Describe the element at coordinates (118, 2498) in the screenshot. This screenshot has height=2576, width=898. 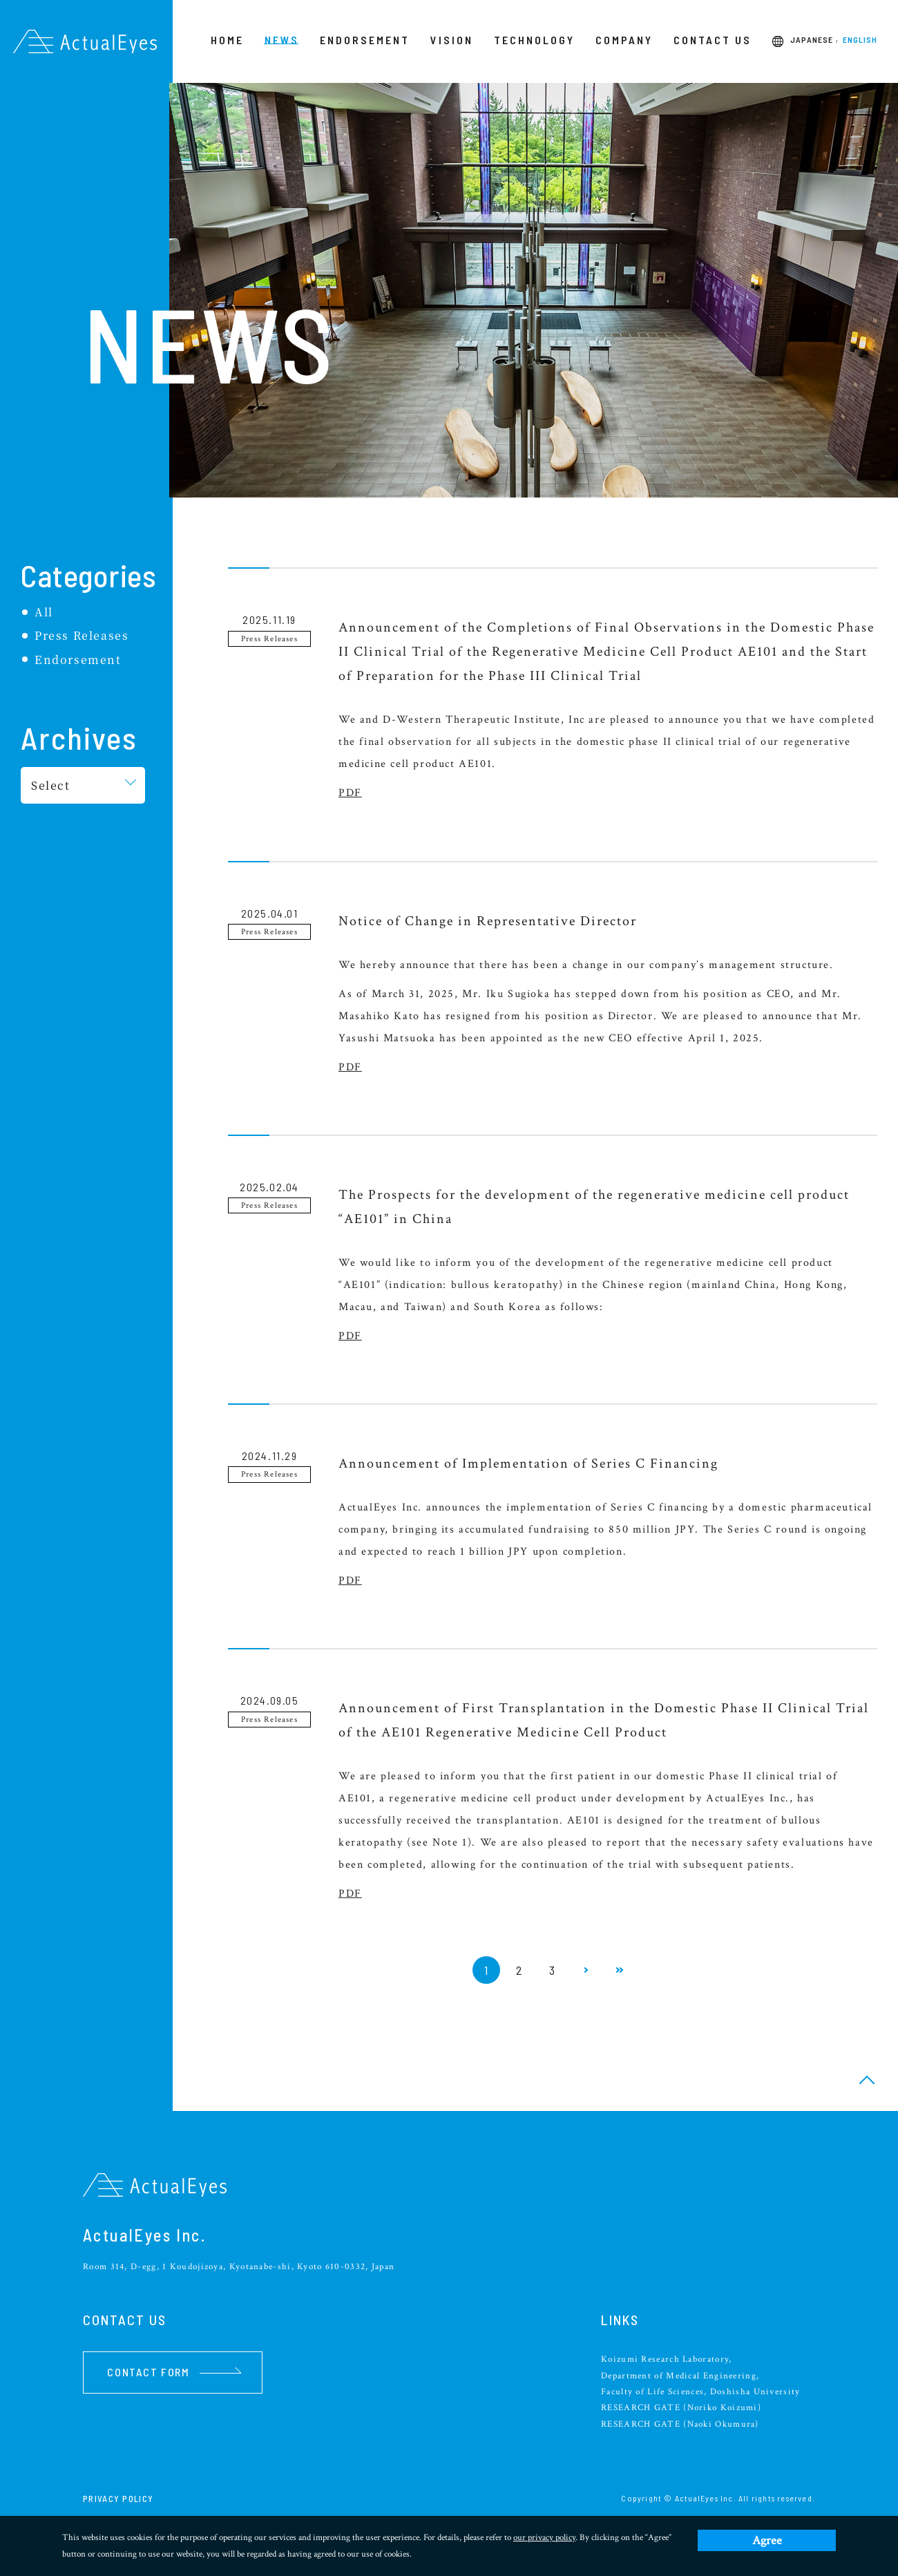
I see `PRIVACY POLICY` at that location.